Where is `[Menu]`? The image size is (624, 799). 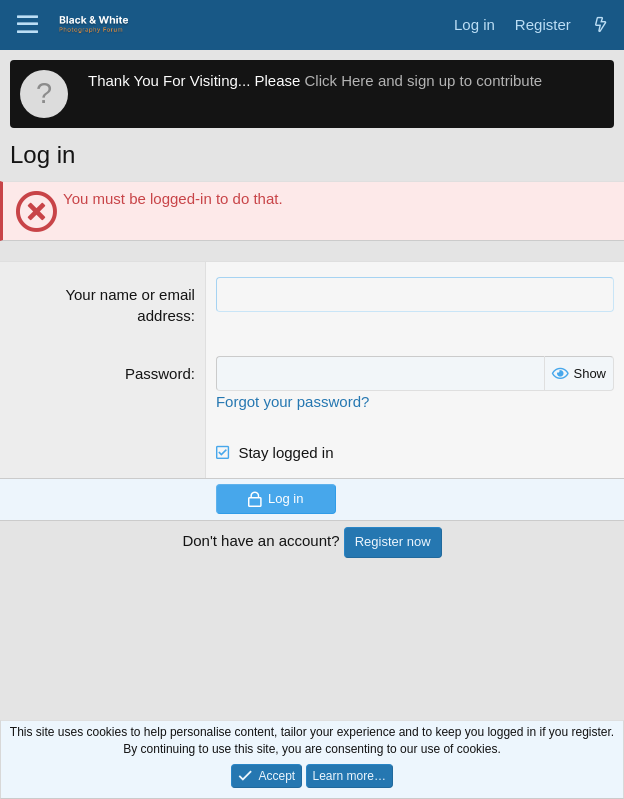 [Menu] is located at coordinates (27, 25).